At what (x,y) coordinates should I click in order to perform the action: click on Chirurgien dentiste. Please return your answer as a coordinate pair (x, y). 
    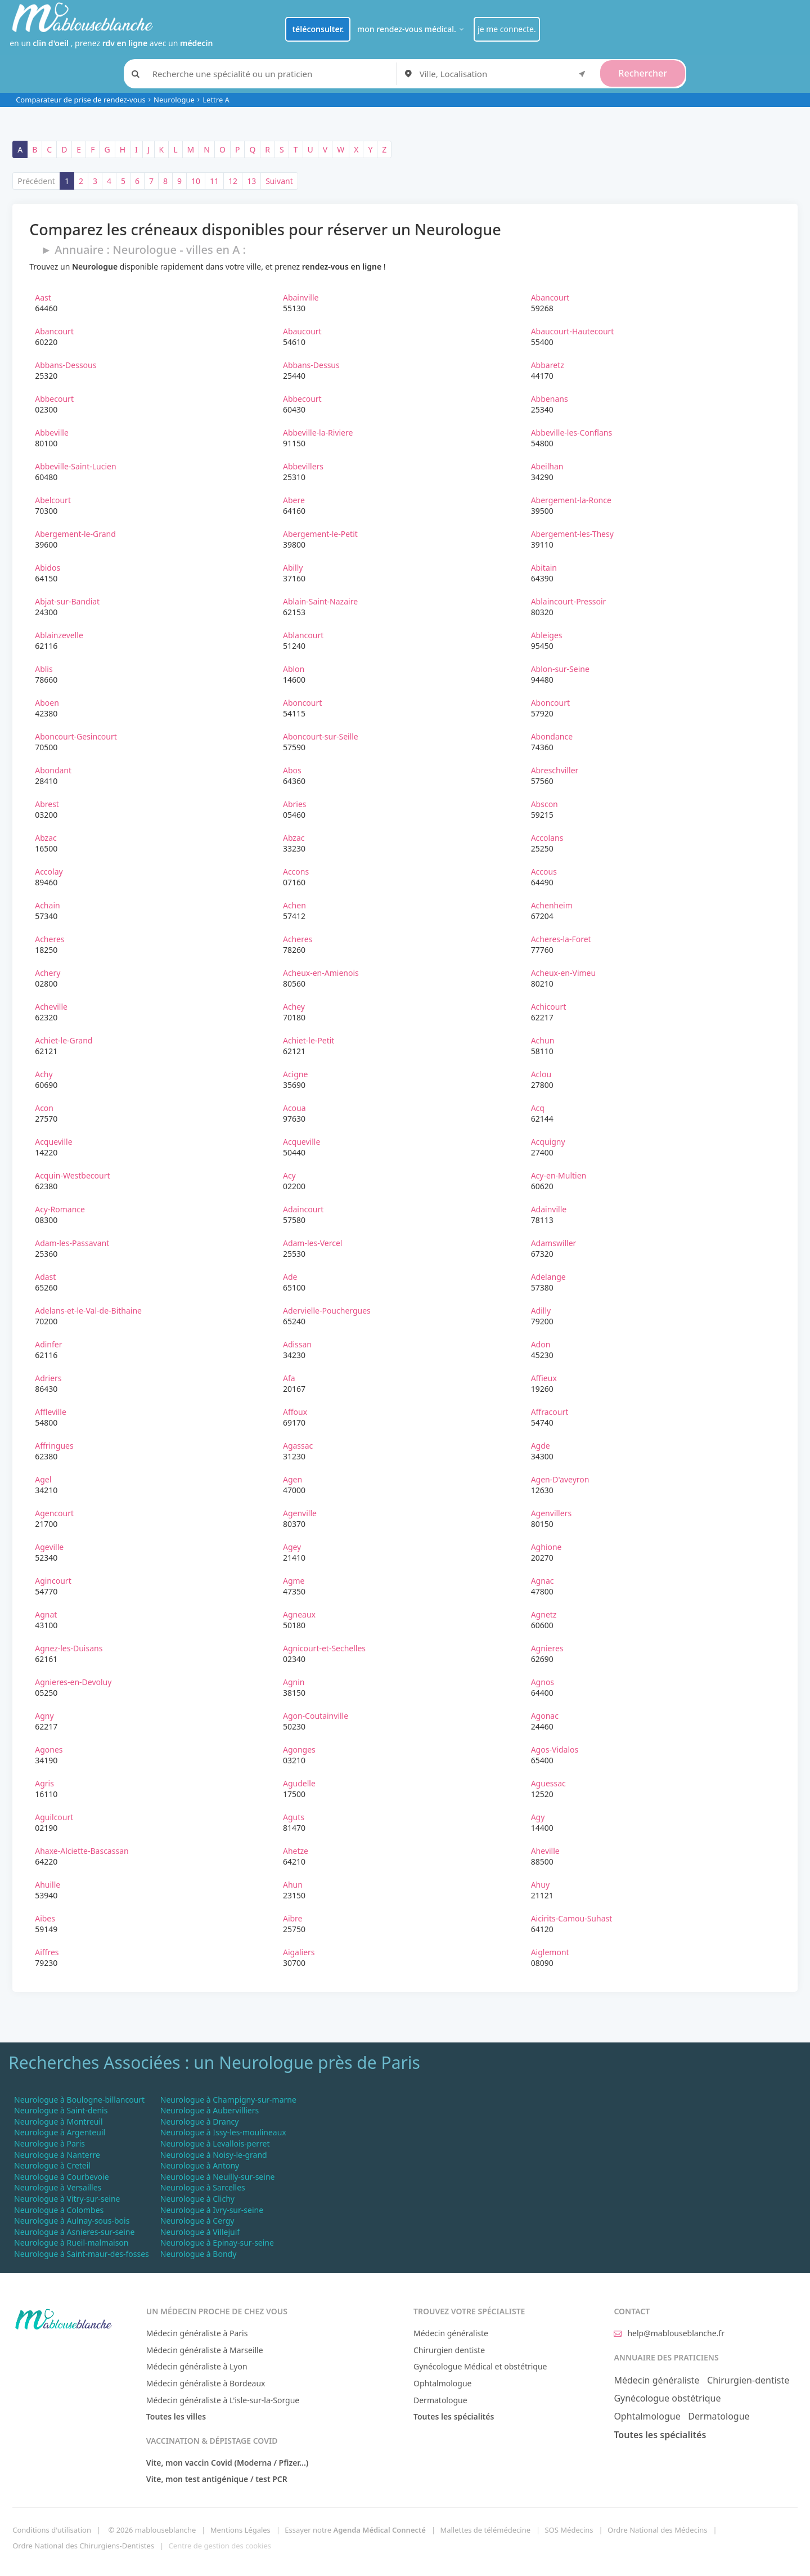
    Looking at the image, I should click on (449, 2350).